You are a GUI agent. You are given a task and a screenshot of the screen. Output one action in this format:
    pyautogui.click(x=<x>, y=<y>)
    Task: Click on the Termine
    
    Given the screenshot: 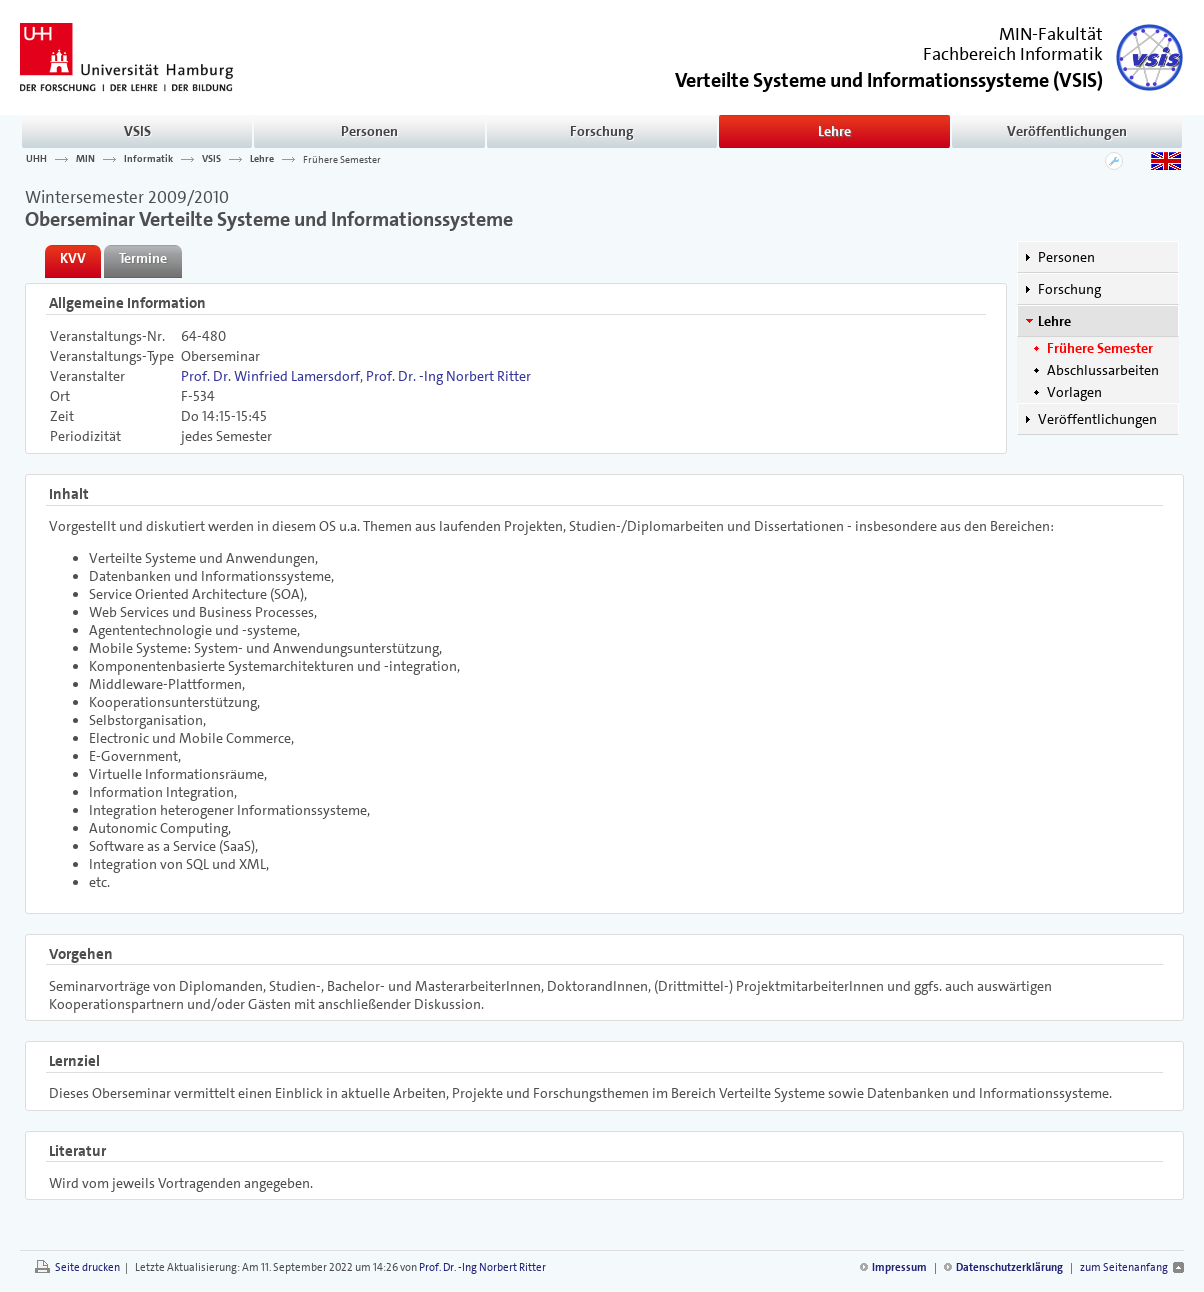 What is the action you would take?
    pyautogui.click(x=143, y=258)
    